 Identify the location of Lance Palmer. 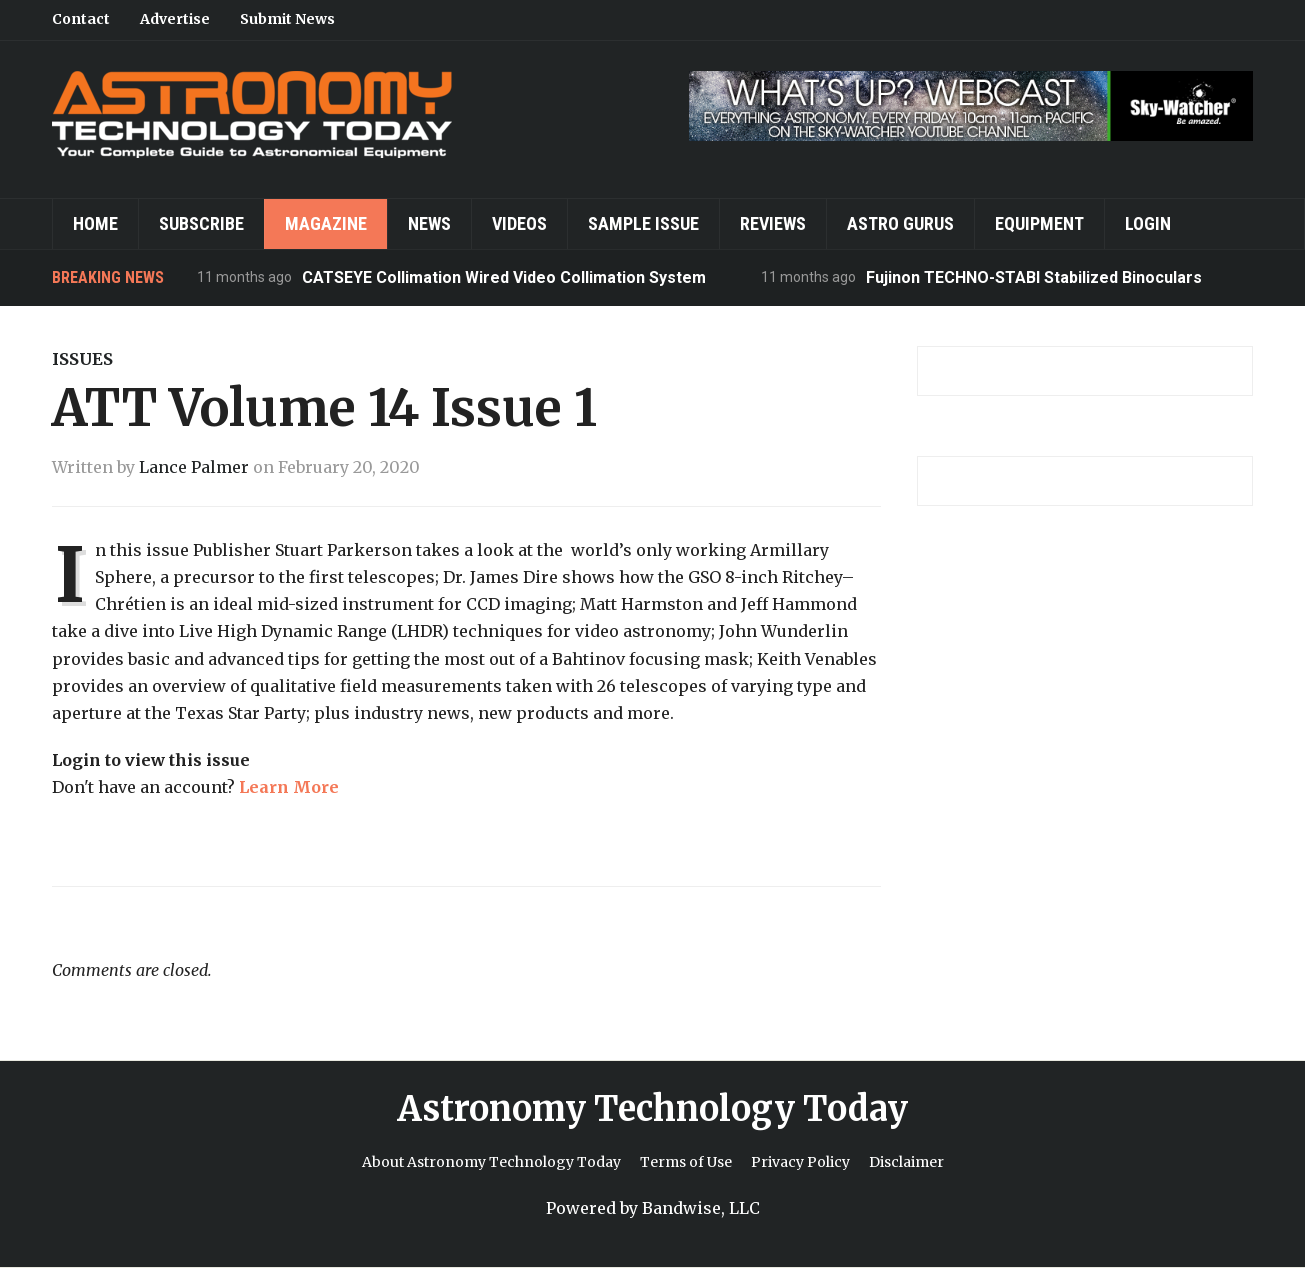
(194, 467).